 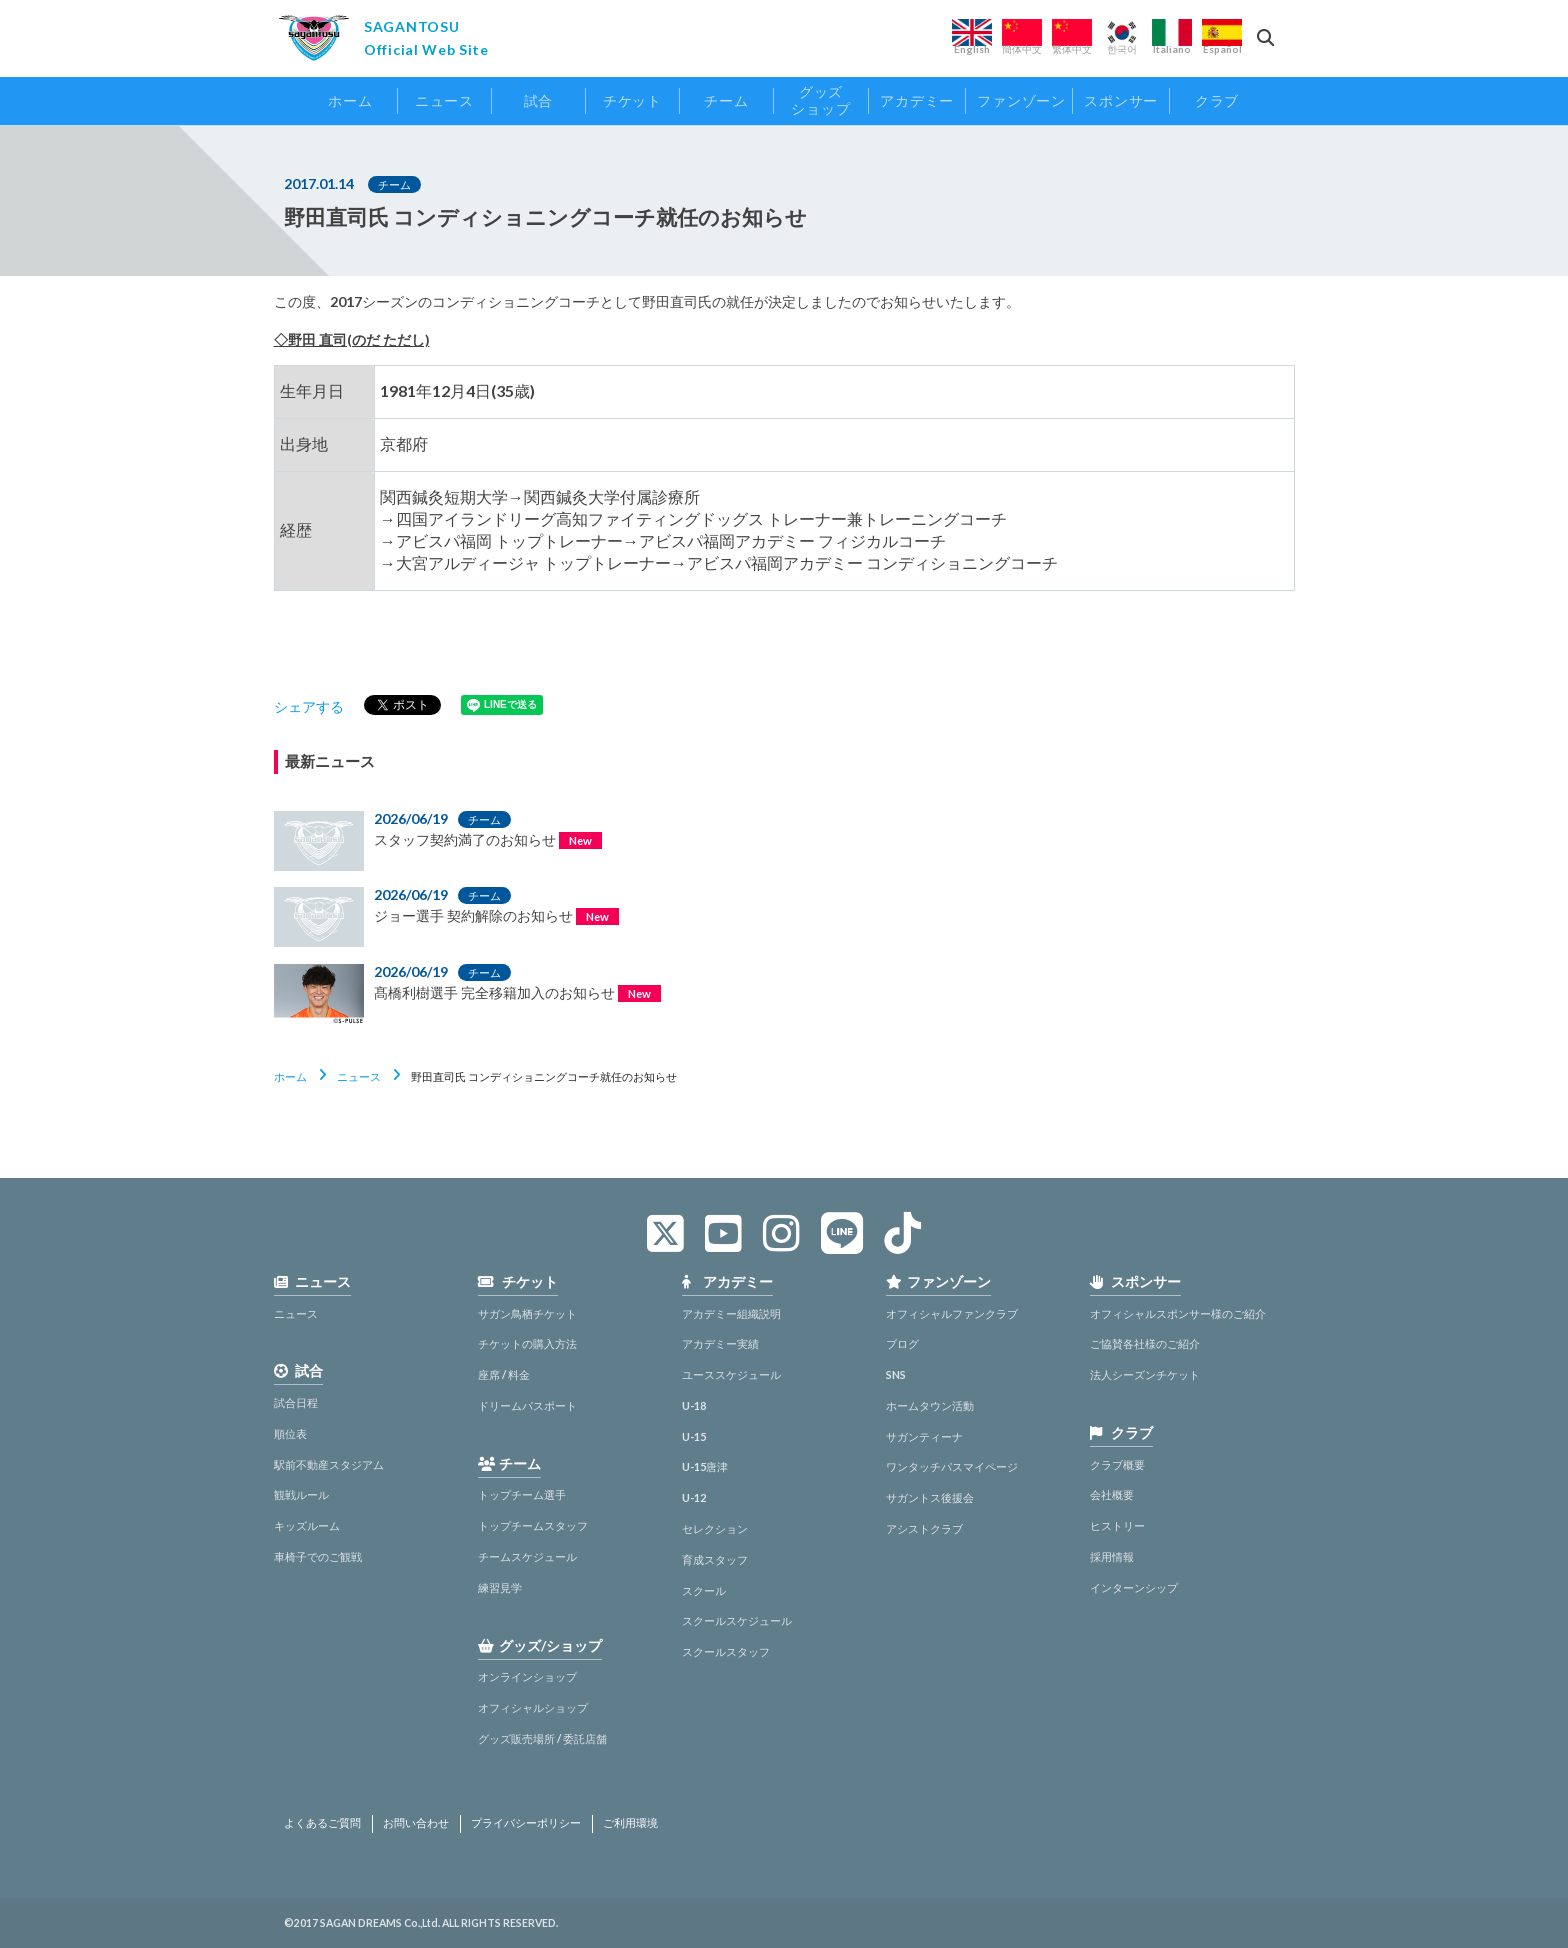 What do you see at coordinates (526, 1823) in the screenshot?
I see `プライバシーポリシー` at bounding box center [526, 1823].